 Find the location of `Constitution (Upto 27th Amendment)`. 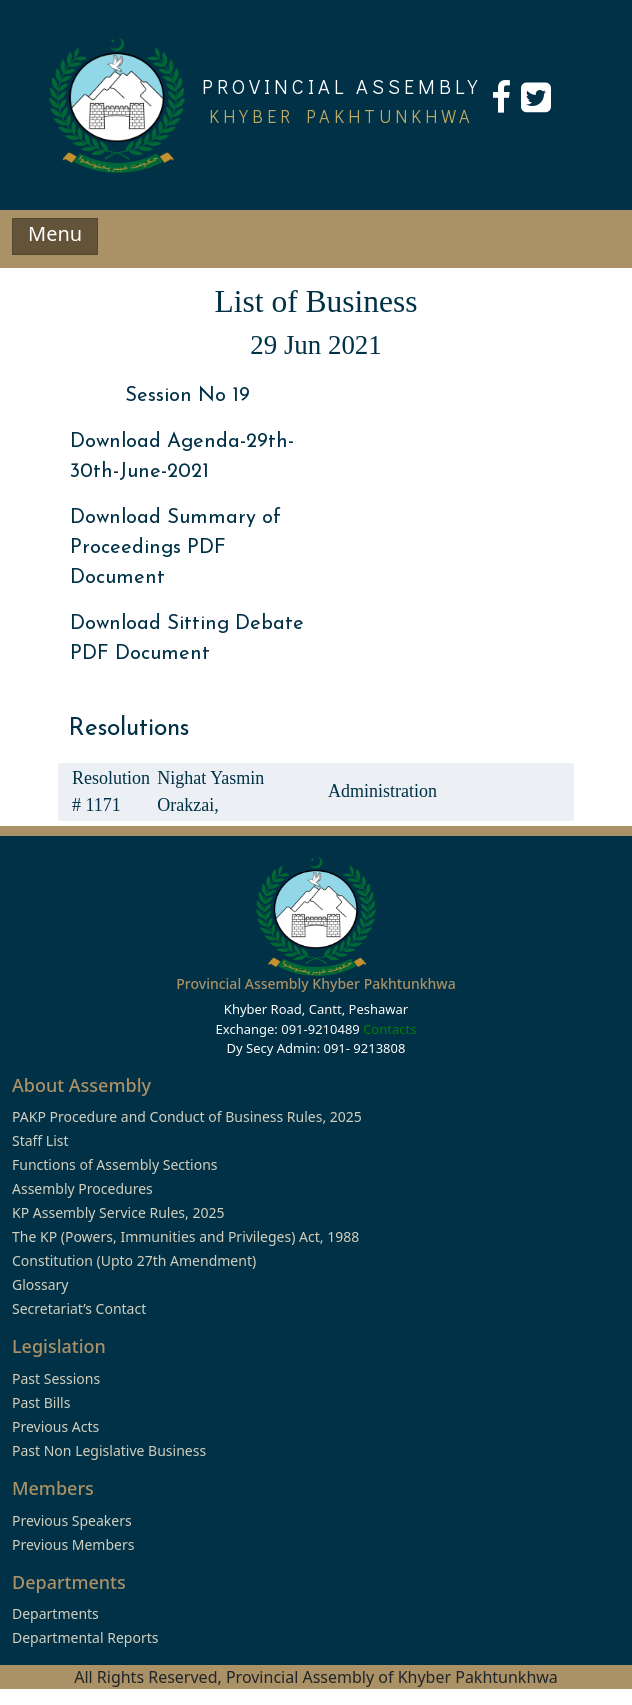

Constitution (Upto 27th Amendment) is located at coordinates (134, 1260).